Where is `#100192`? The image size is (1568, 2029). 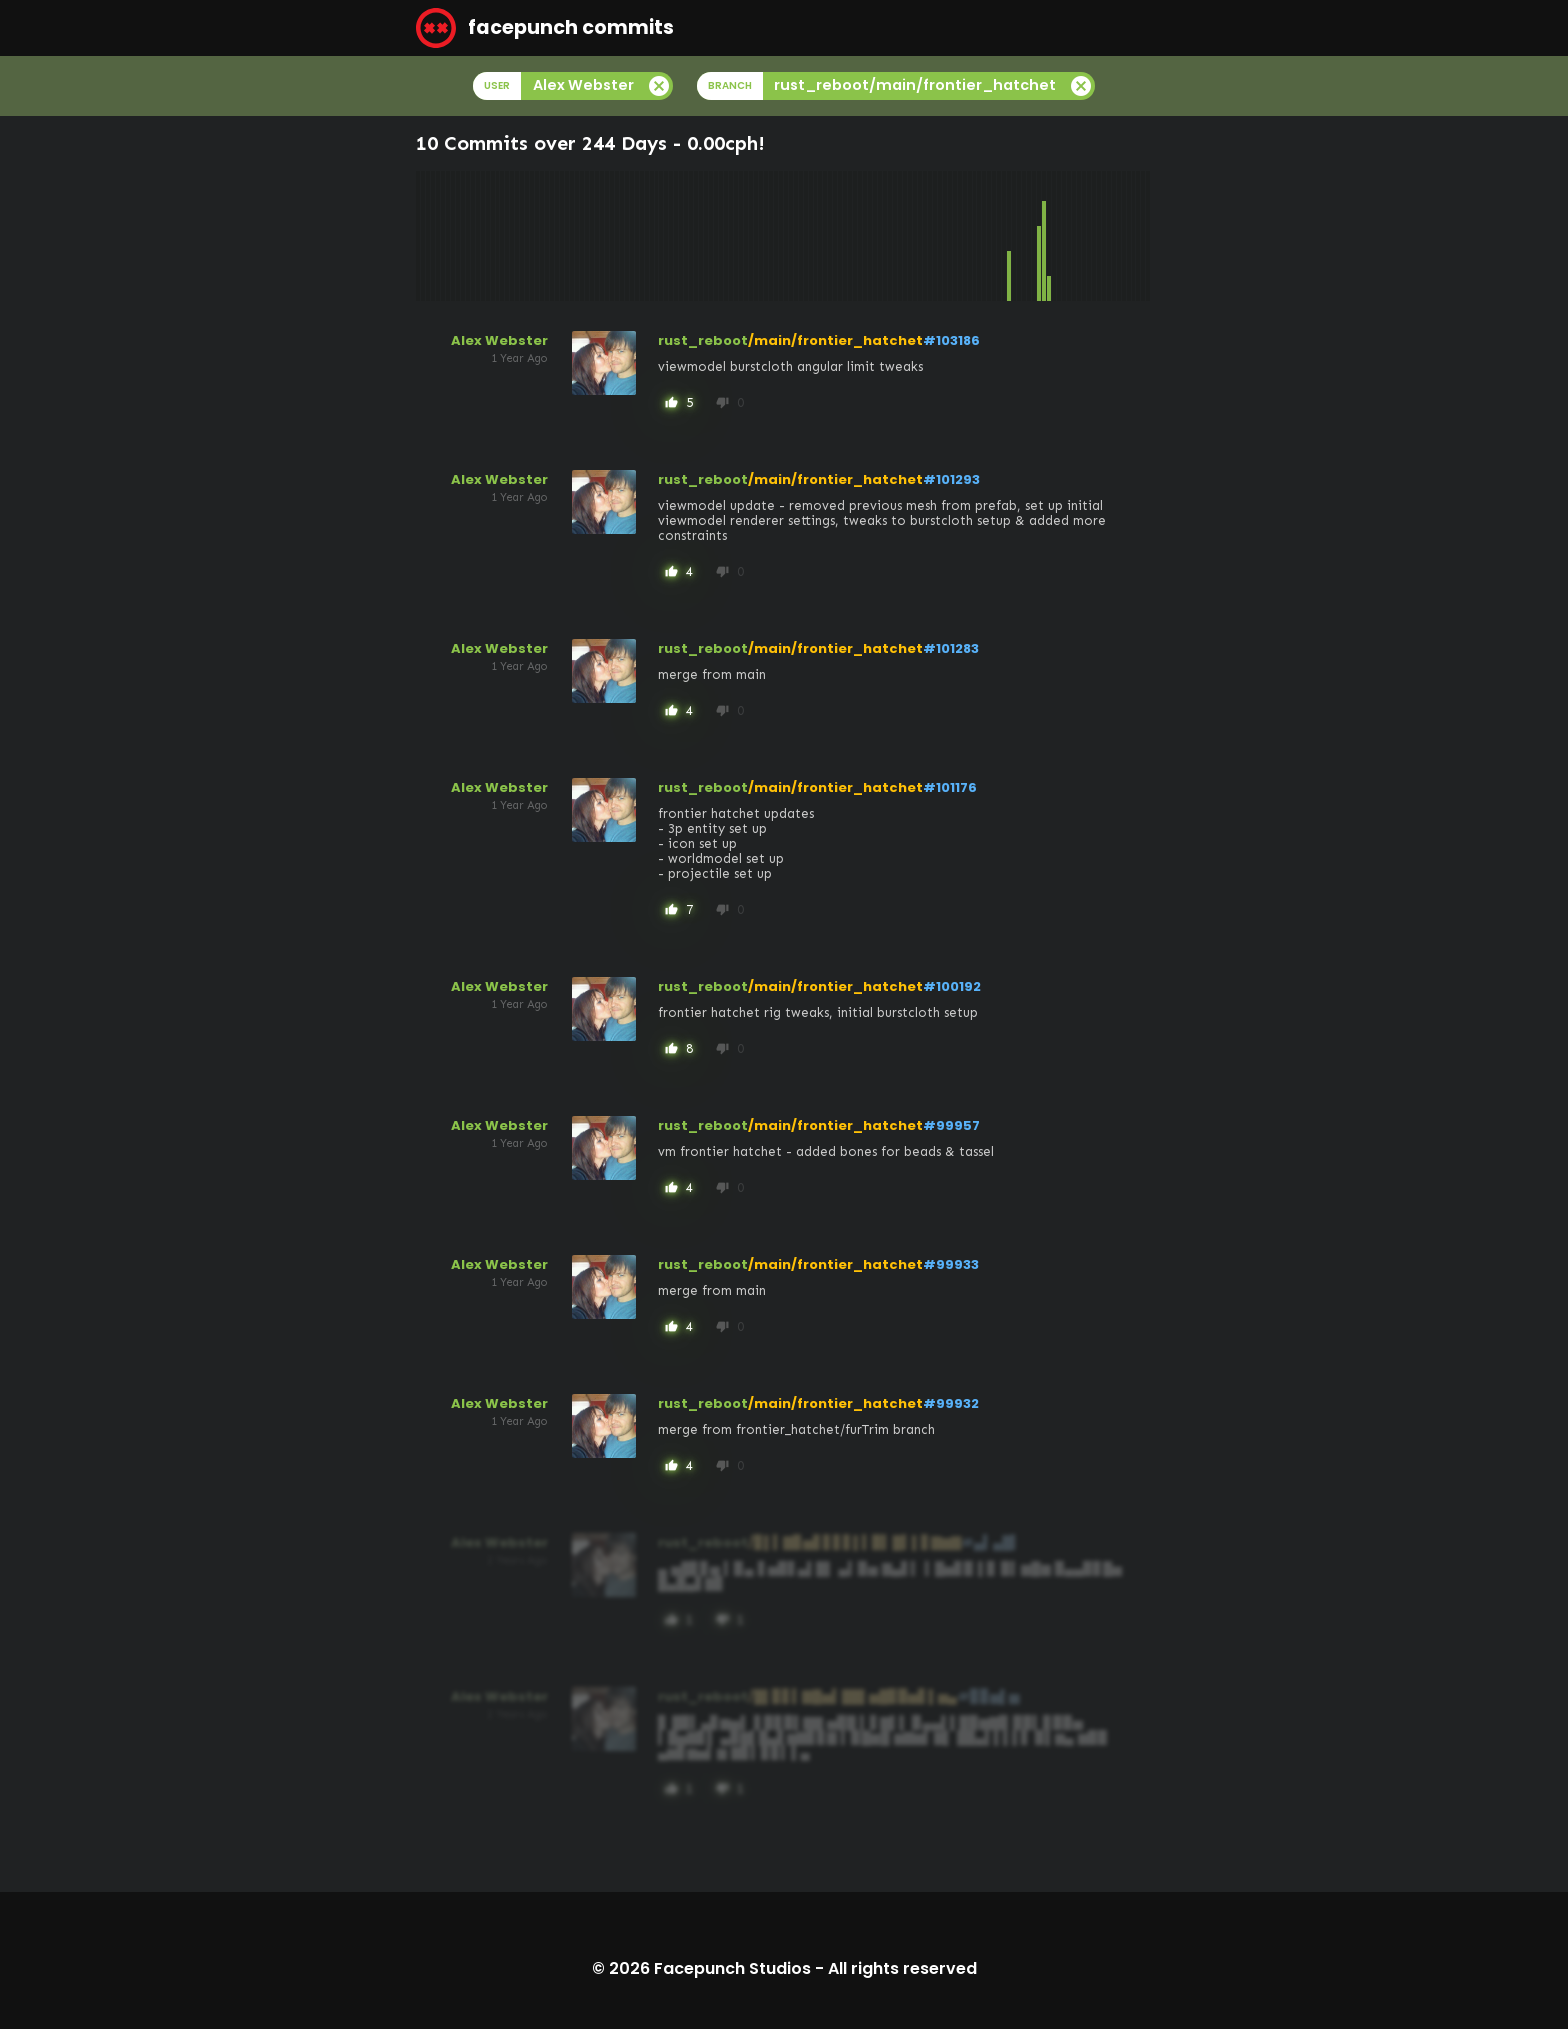
#100192 is located at coordinates (952, 986).